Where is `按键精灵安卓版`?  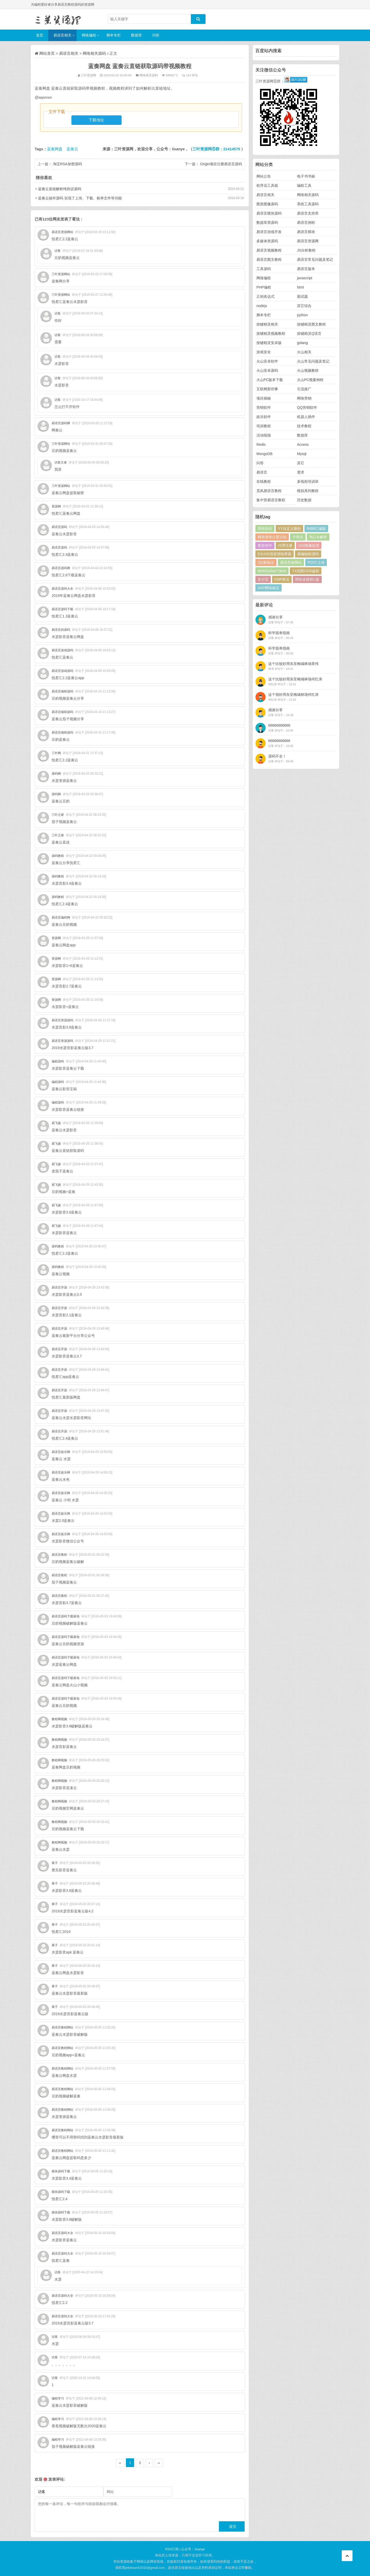
按键精灵安卓版 is located at coordinates (269, 343).